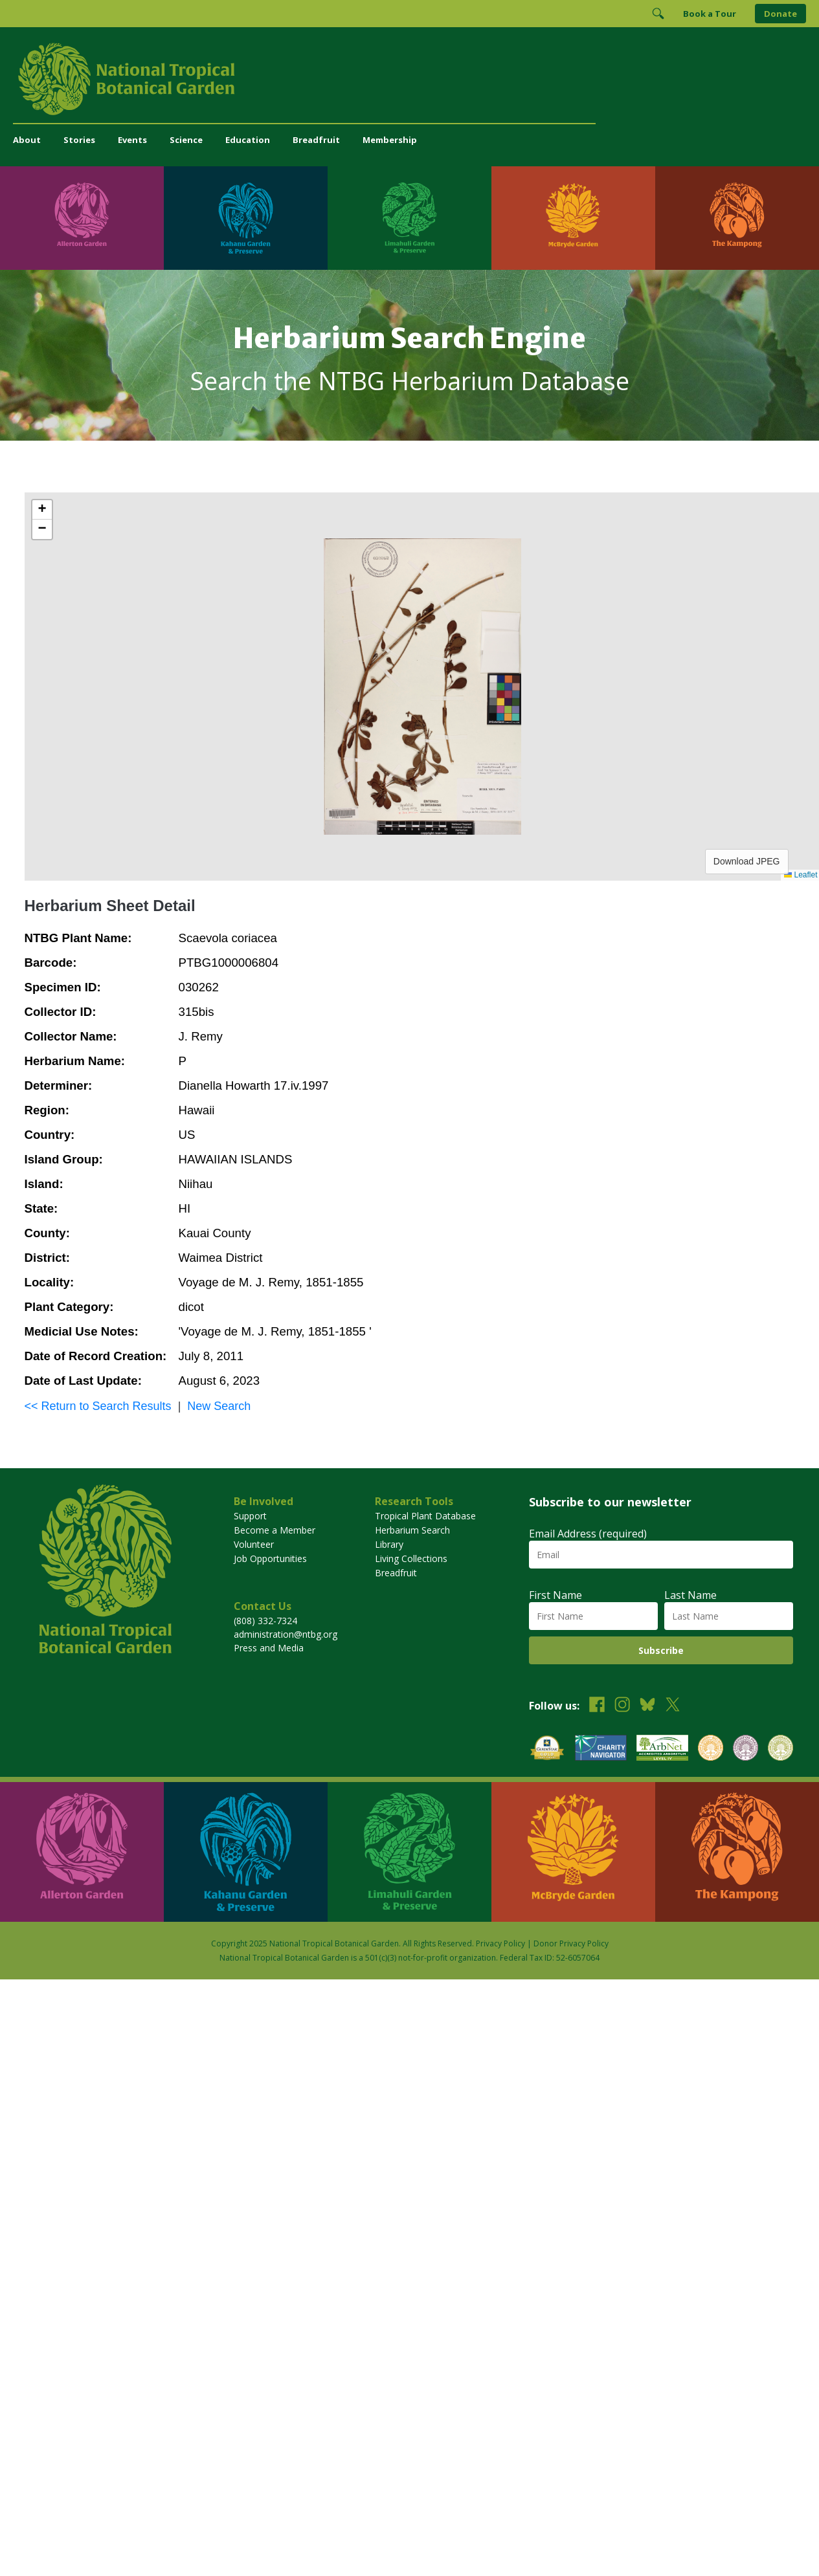 This screenshot has width=819, height=2576. I want to click on Living Collections, so click(411, 1558).